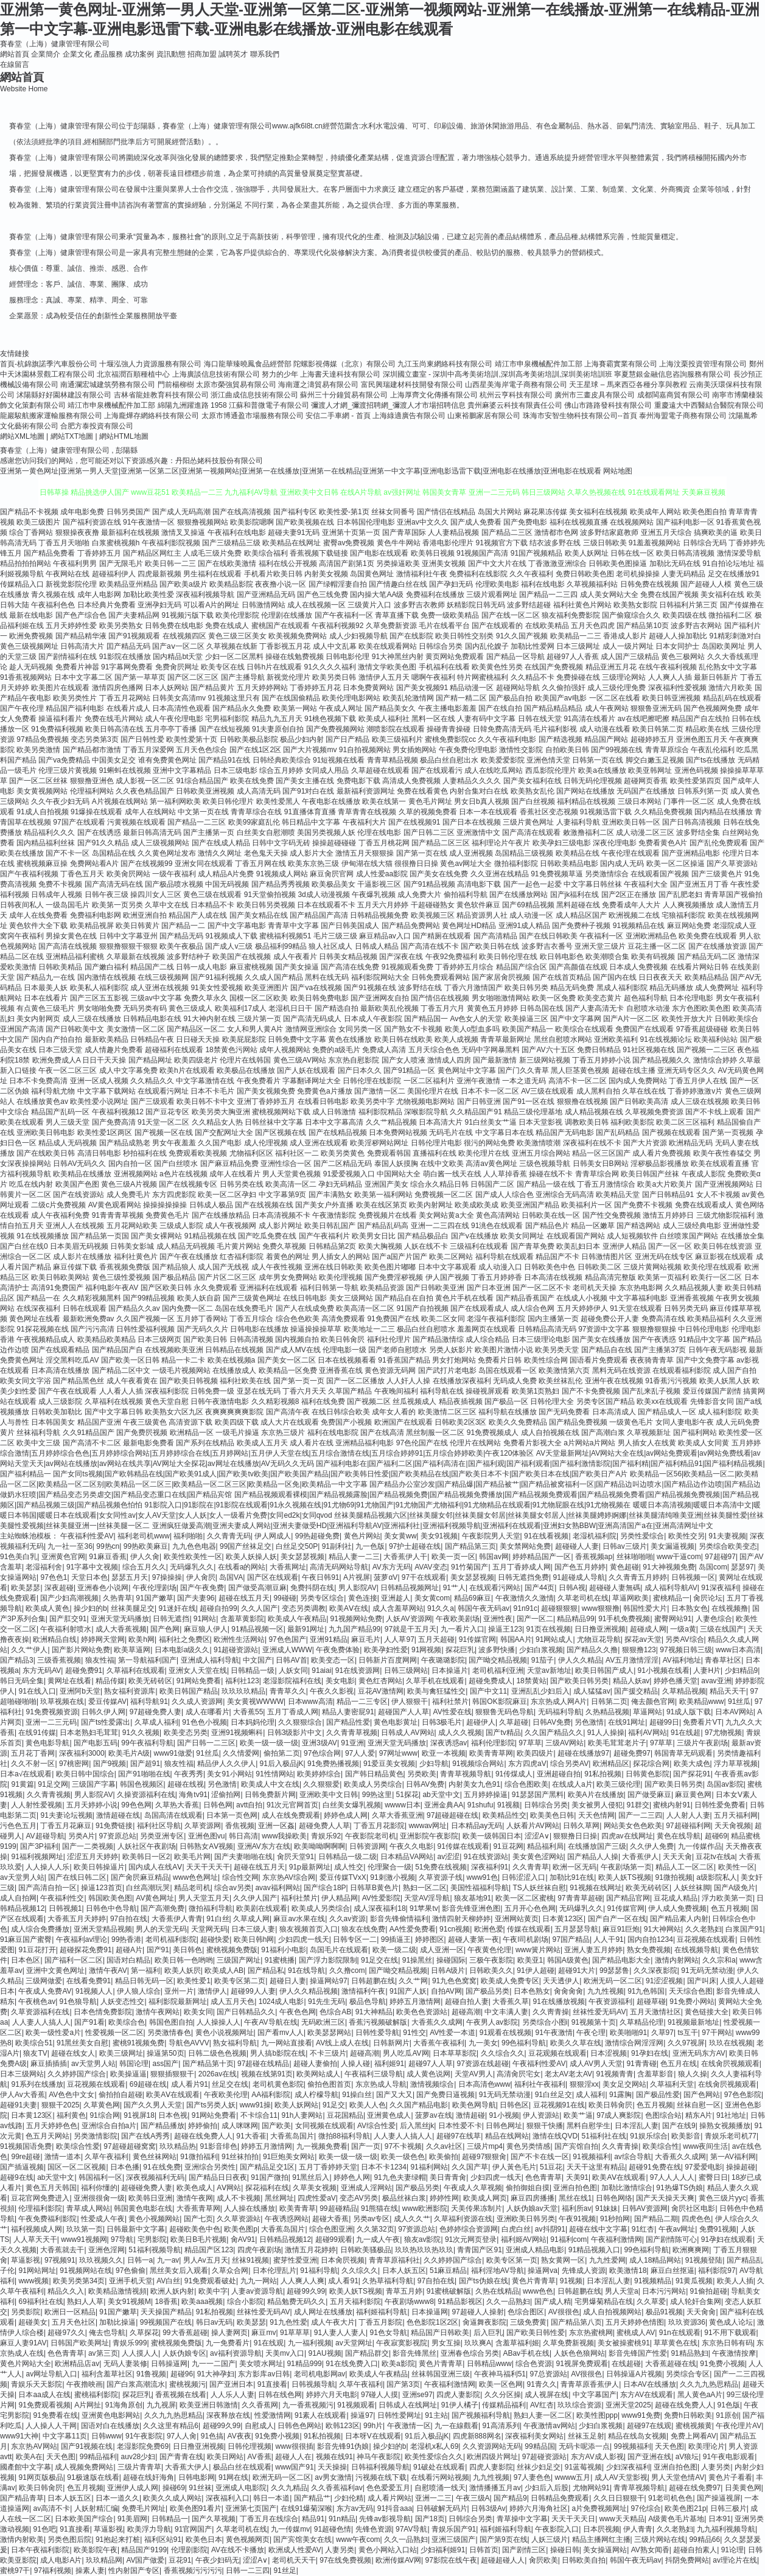  I want to click on 国产高清在线视频, so click(67, 946).